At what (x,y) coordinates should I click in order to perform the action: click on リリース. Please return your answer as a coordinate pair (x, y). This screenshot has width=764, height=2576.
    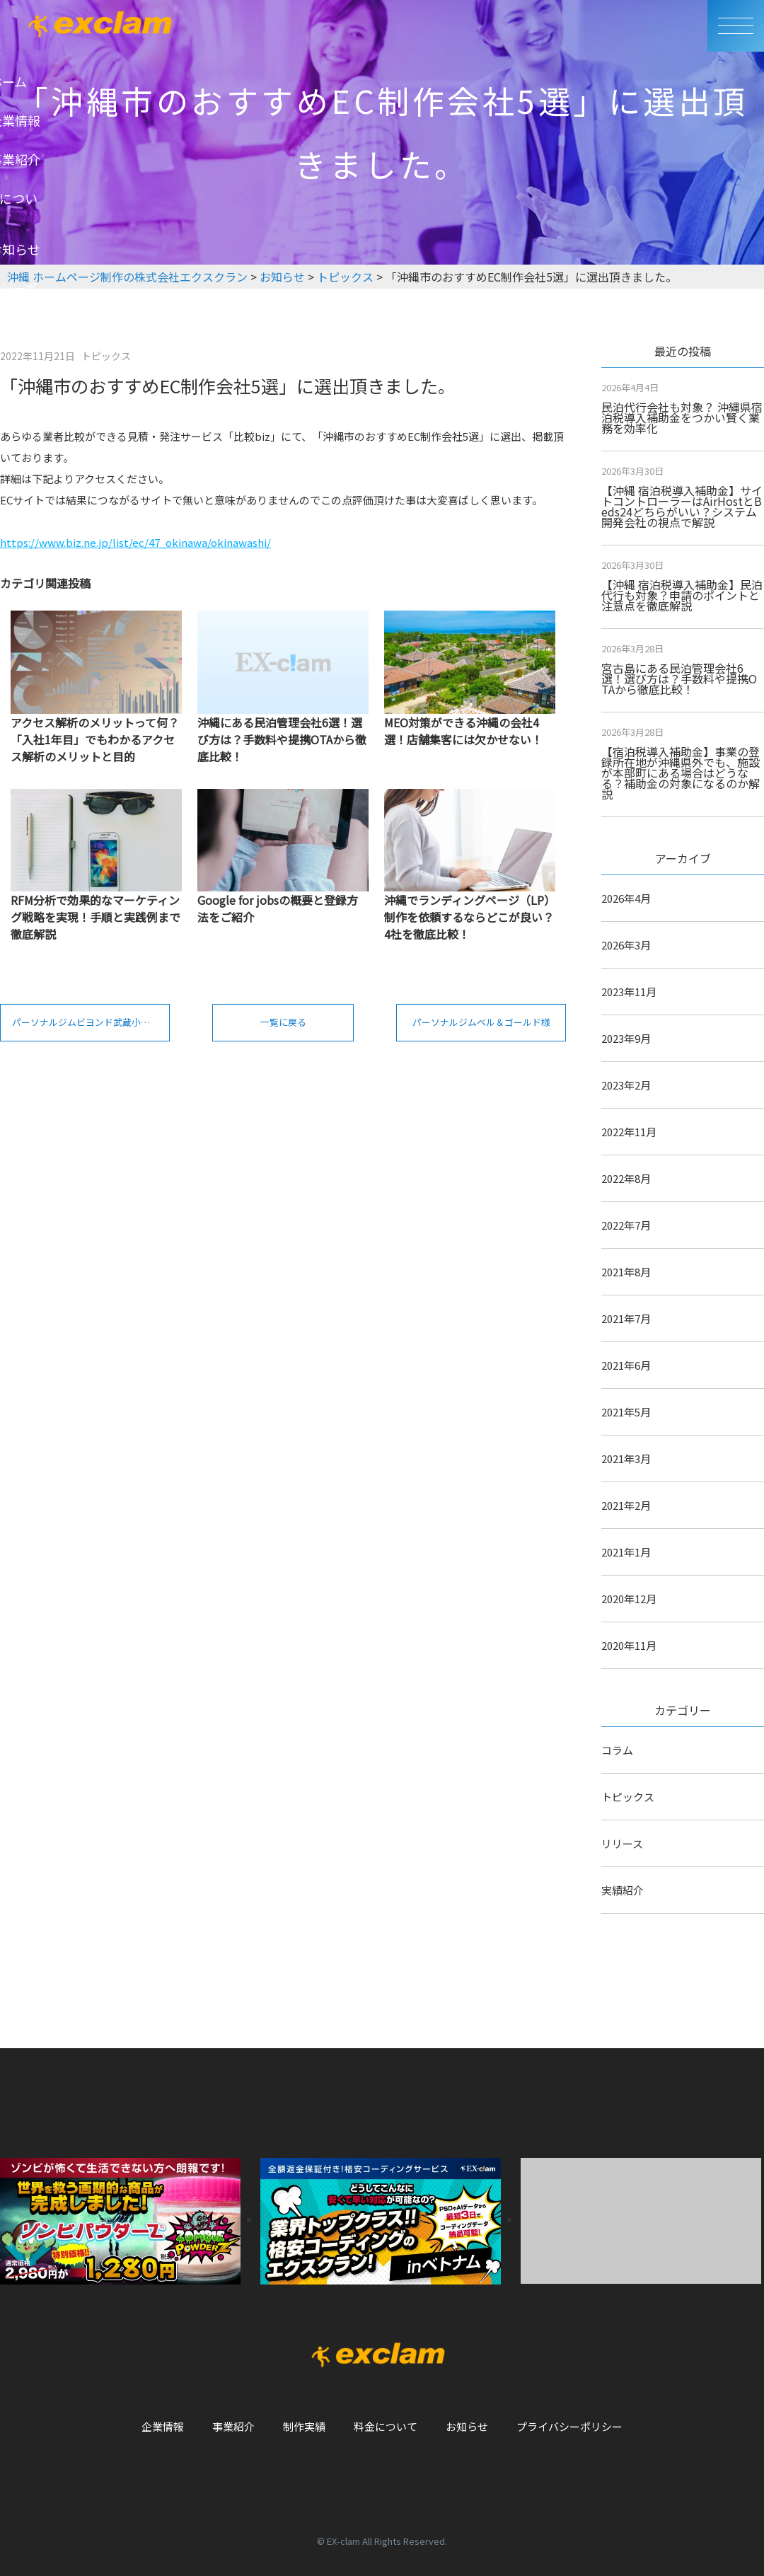
    Looking at the image, I should click on (622, 1843).